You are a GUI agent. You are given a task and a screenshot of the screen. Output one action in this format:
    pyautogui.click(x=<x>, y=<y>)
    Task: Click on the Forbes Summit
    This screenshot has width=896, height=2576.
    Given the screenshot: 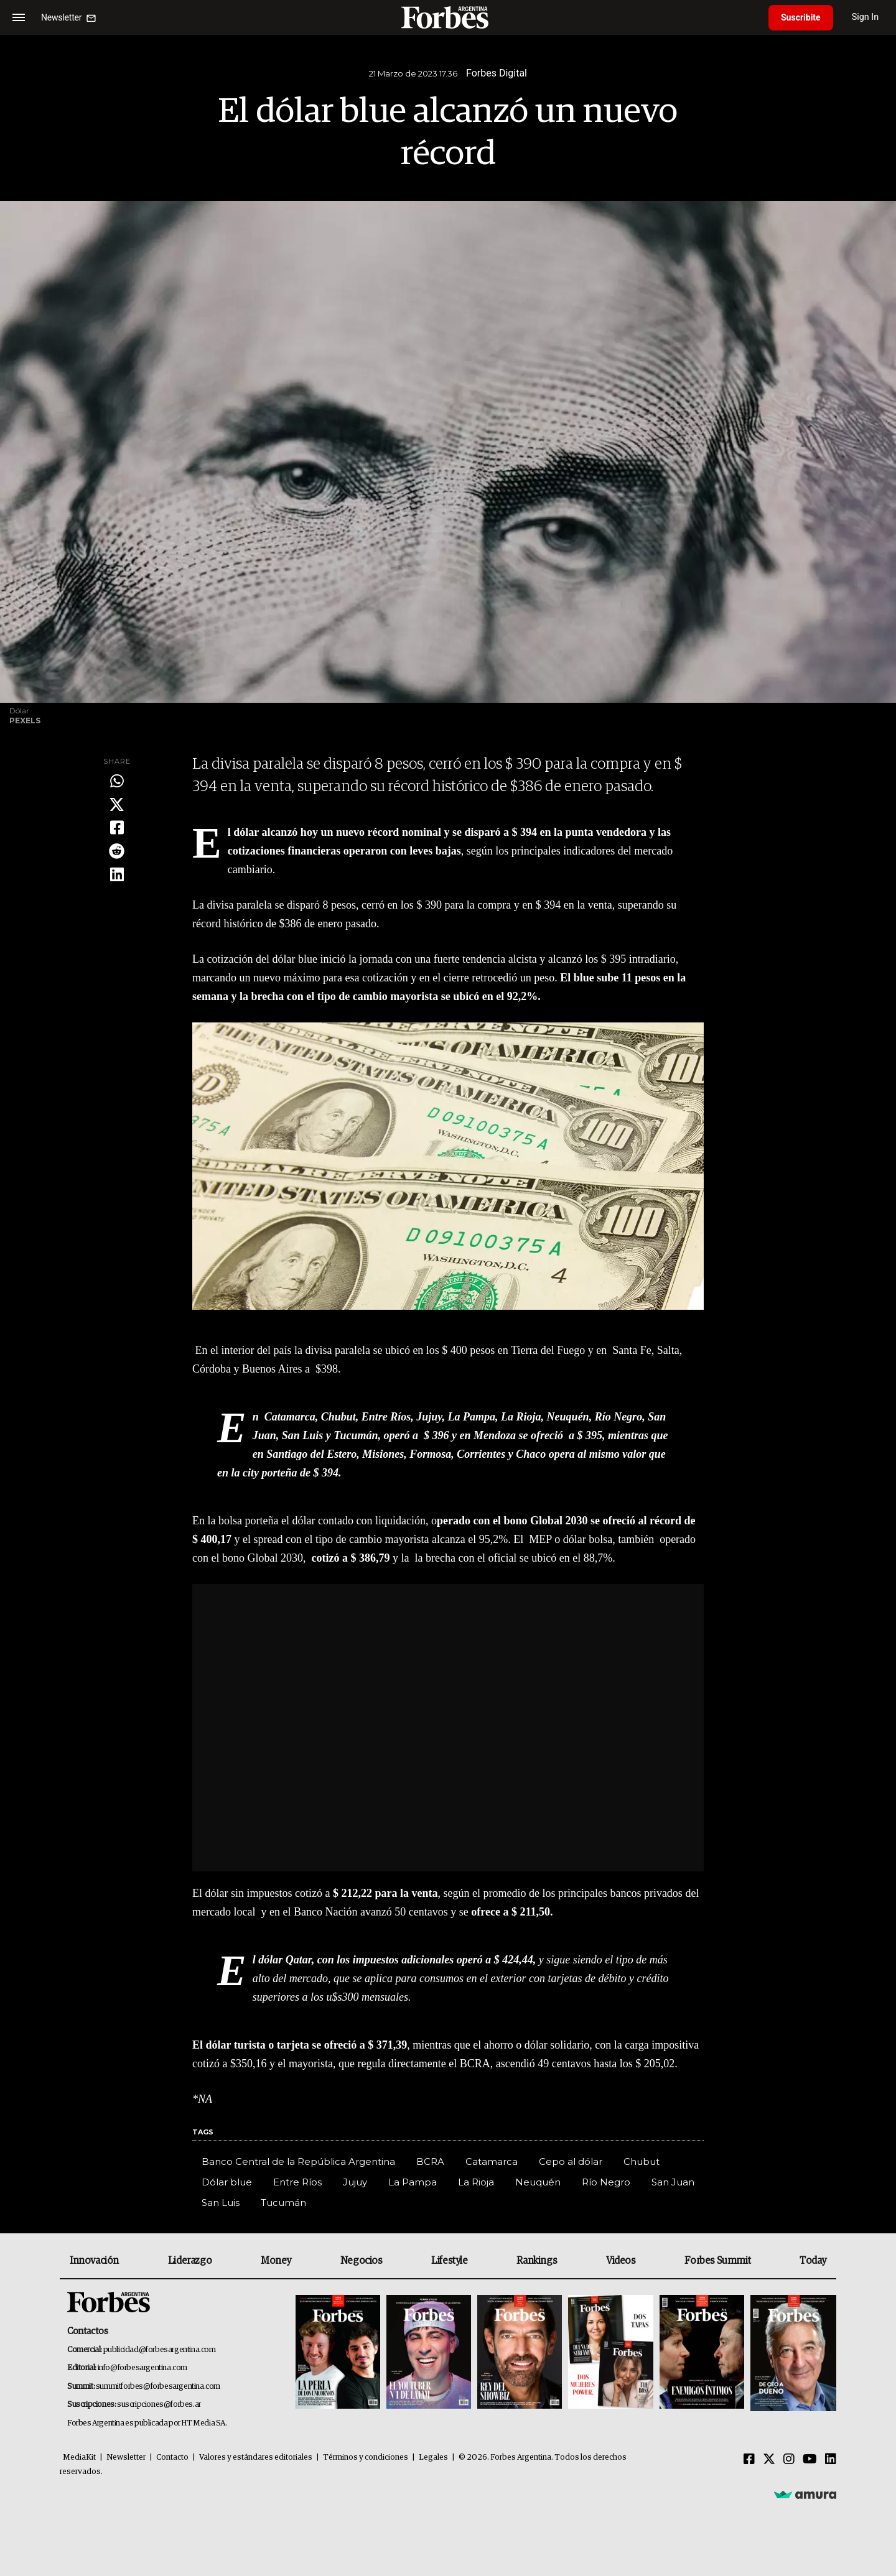 What is the action you would take?
    pyautogui.click(x=717, y=2261)
    